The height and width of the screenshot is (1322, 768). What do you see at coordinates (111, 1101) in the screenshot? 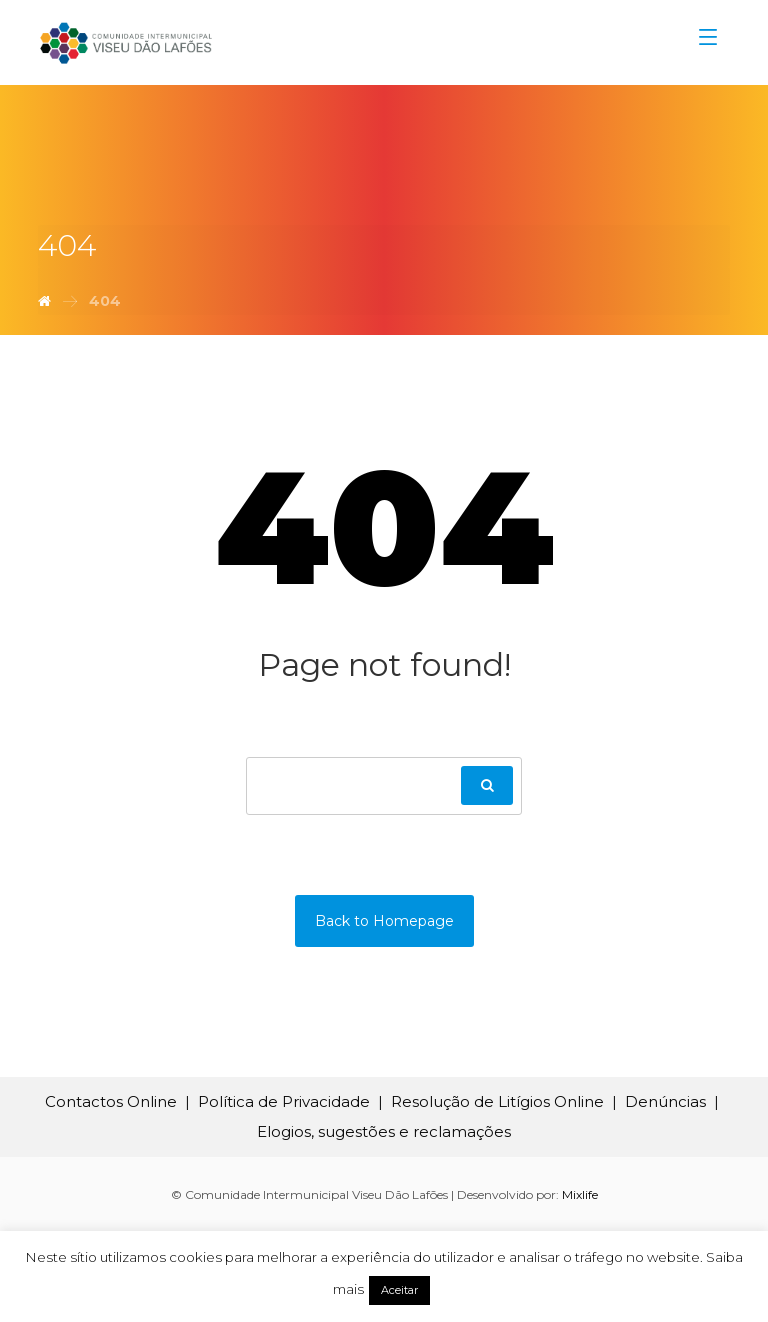
I see `Contactos Online` at bounding box center [111, 1101].